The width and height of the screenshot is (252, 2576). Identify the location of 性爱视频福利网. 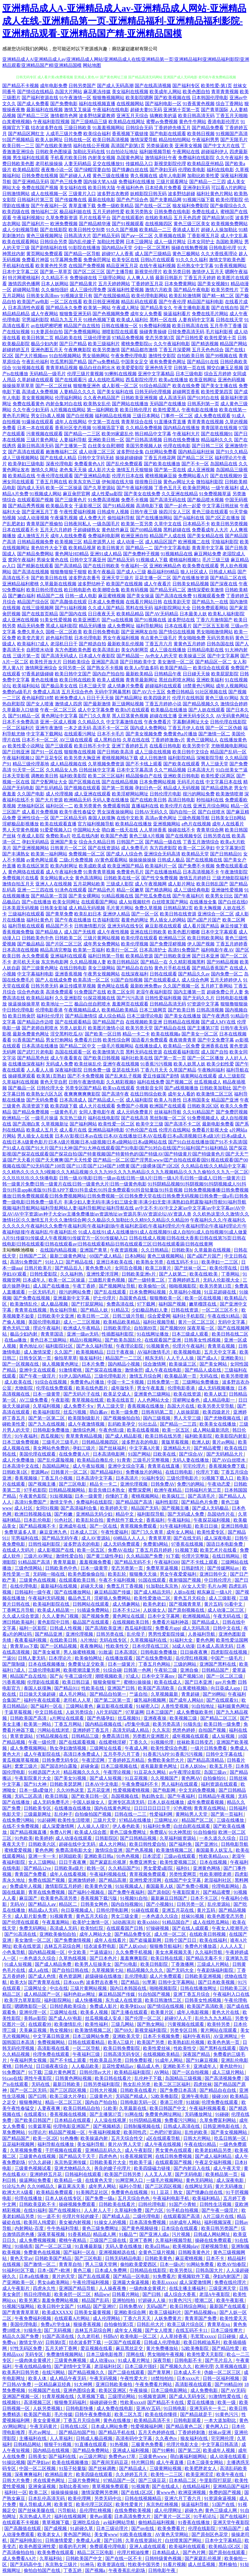
(147, 2426).